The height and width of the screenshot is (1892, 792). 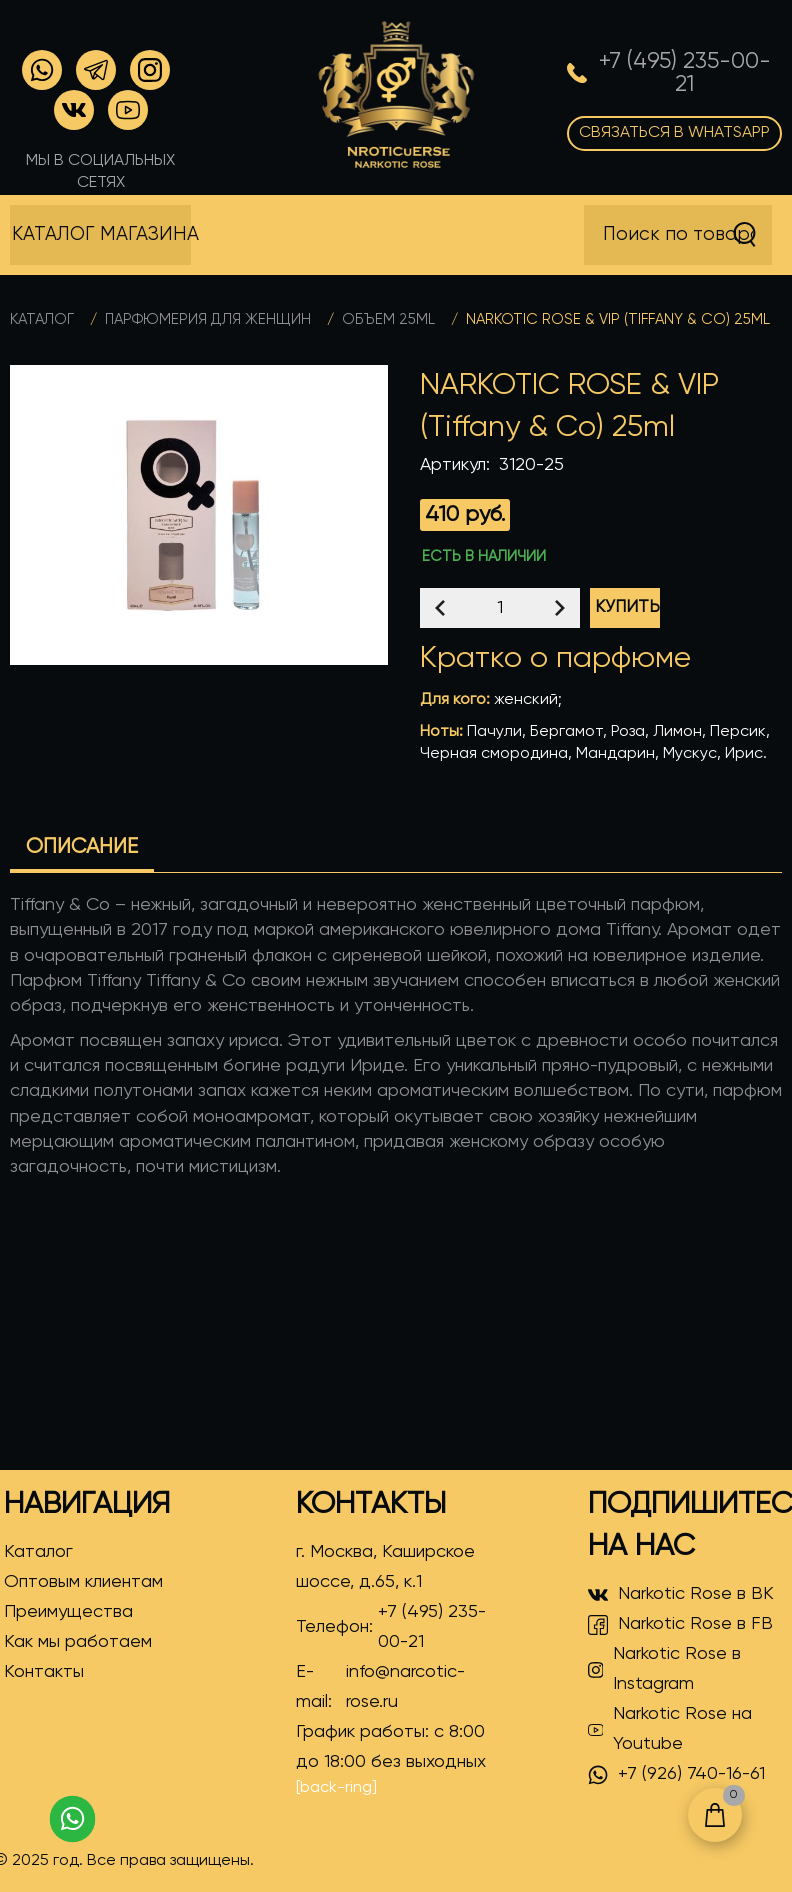 I want to click on E-mail:, so click(x=393, y=1687).